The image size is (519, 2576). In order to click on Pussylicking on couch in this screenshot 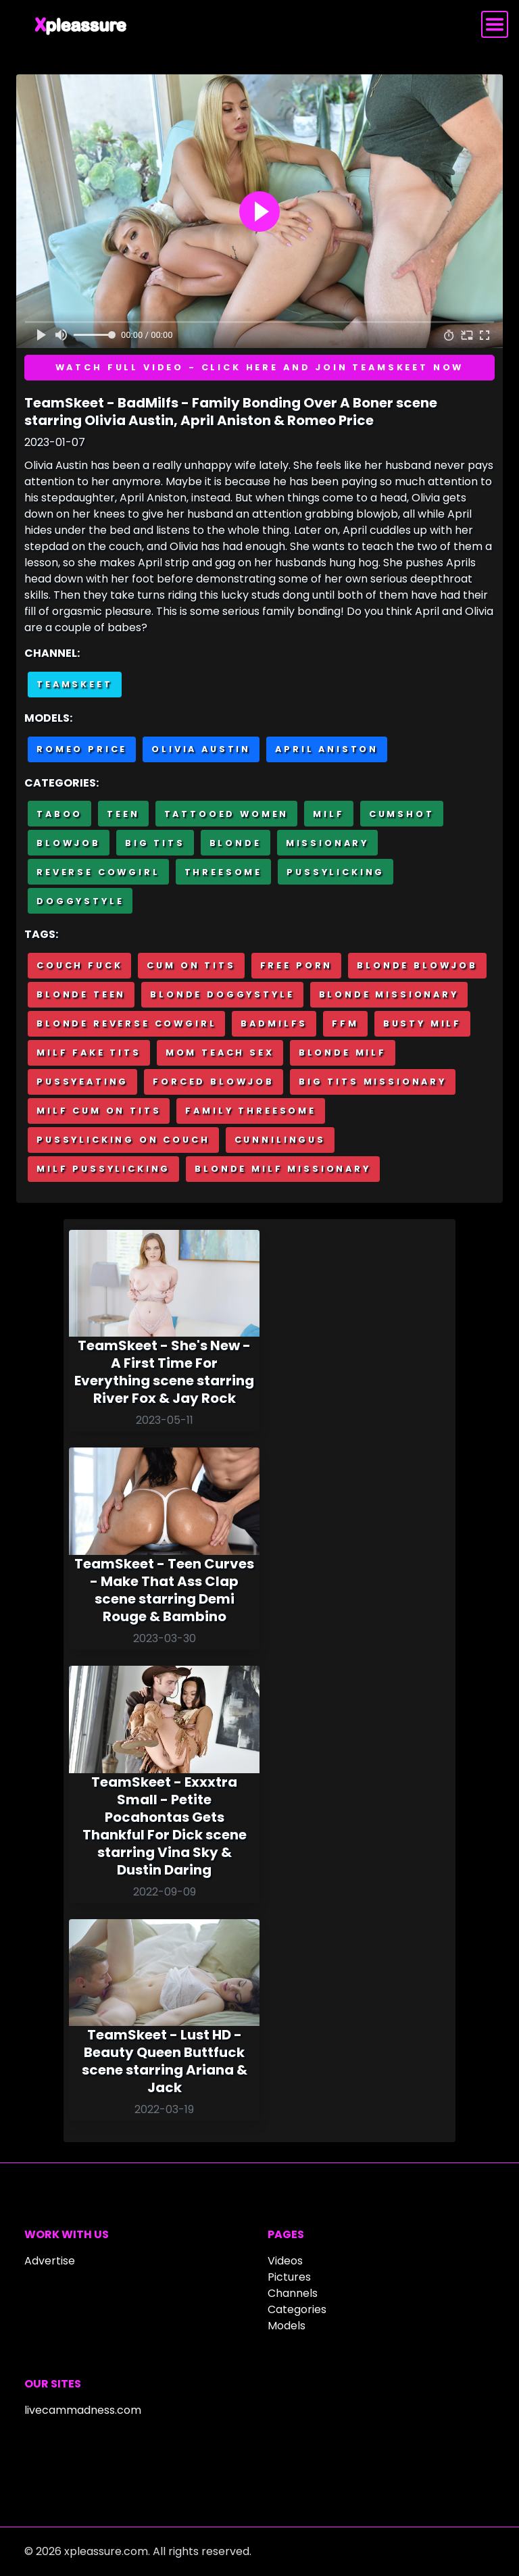, I will do `click(123, 1139)`.